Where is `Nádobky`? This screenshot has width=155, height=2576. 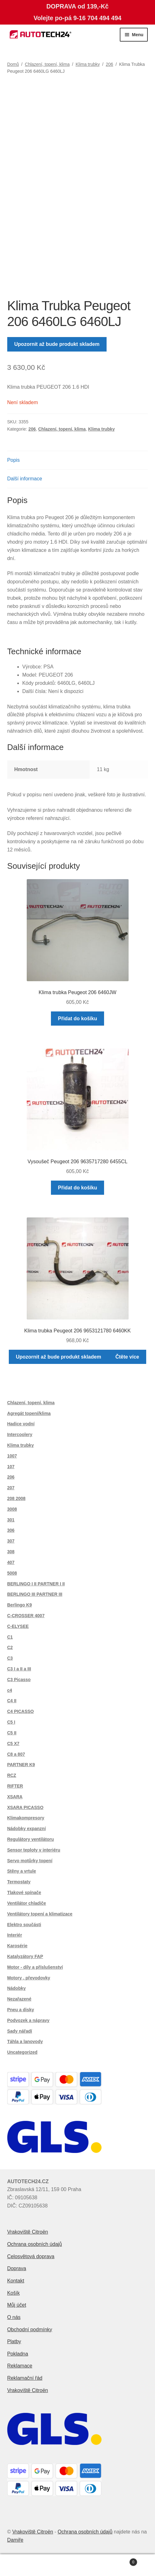
Nádobky is located at coordinates (16, 1988).